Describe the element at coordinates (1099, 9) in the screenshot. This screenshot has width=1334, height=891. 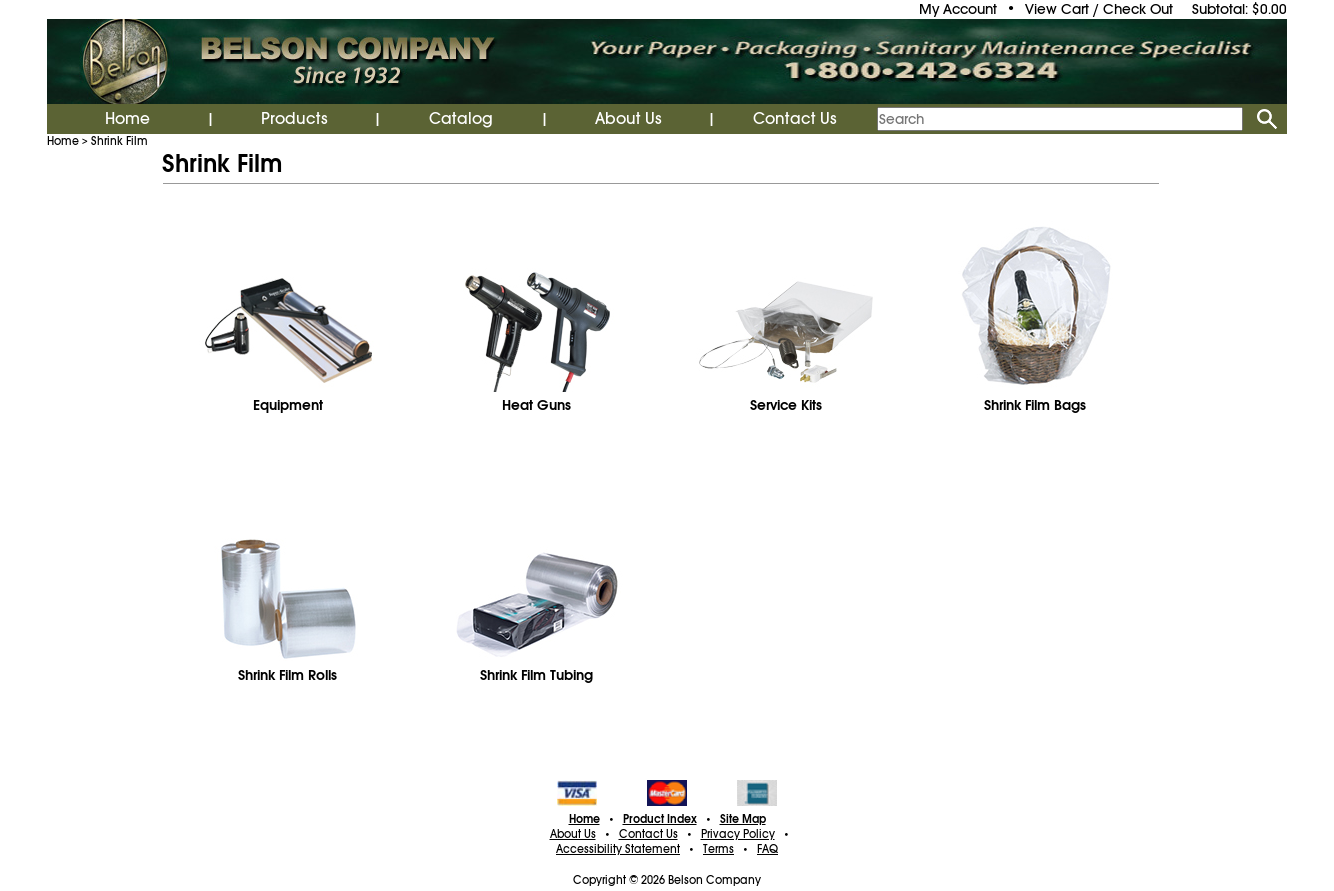
I see `View Cart / Check Out` at that location.